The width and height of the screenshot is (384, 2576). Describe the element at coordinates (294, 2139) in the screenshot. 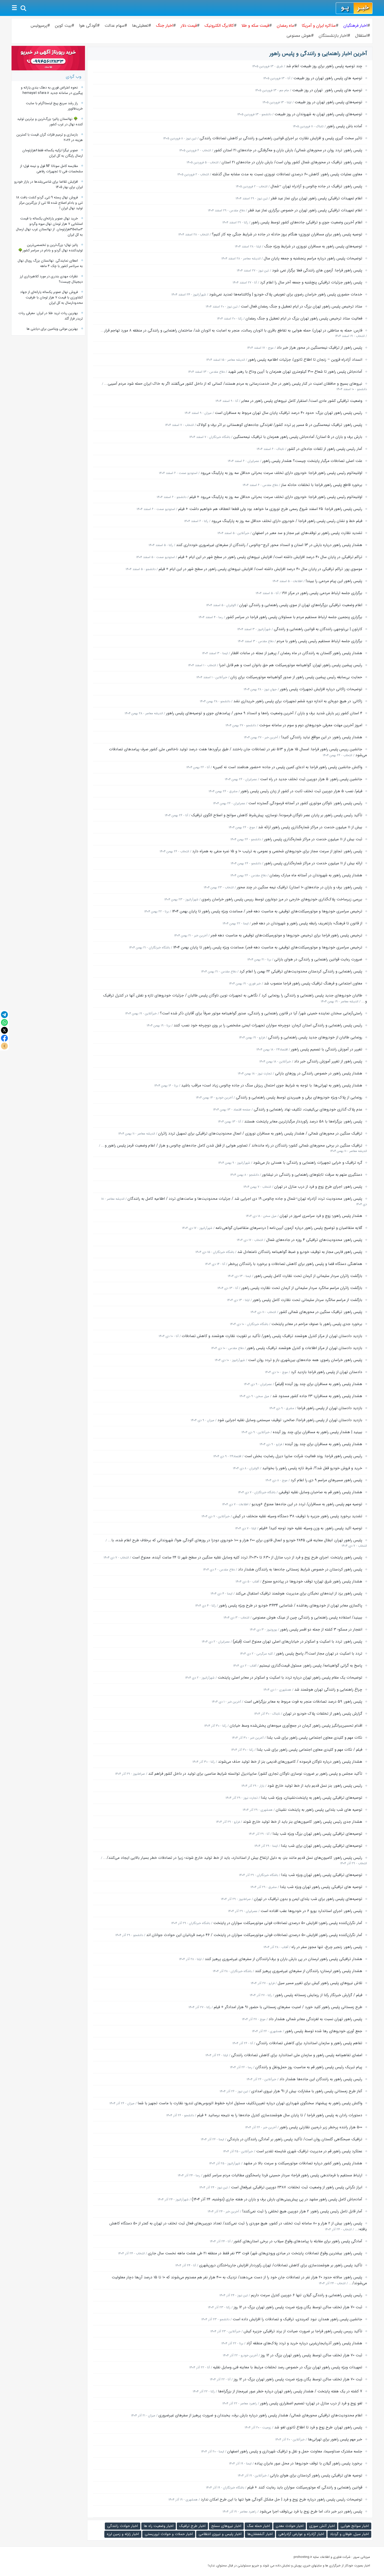

I see `ترافیک صبحگاهی گلستان روان است/ تأکید پلیس راهور بر آمادگی رانندگان در بارندگی` at that location.